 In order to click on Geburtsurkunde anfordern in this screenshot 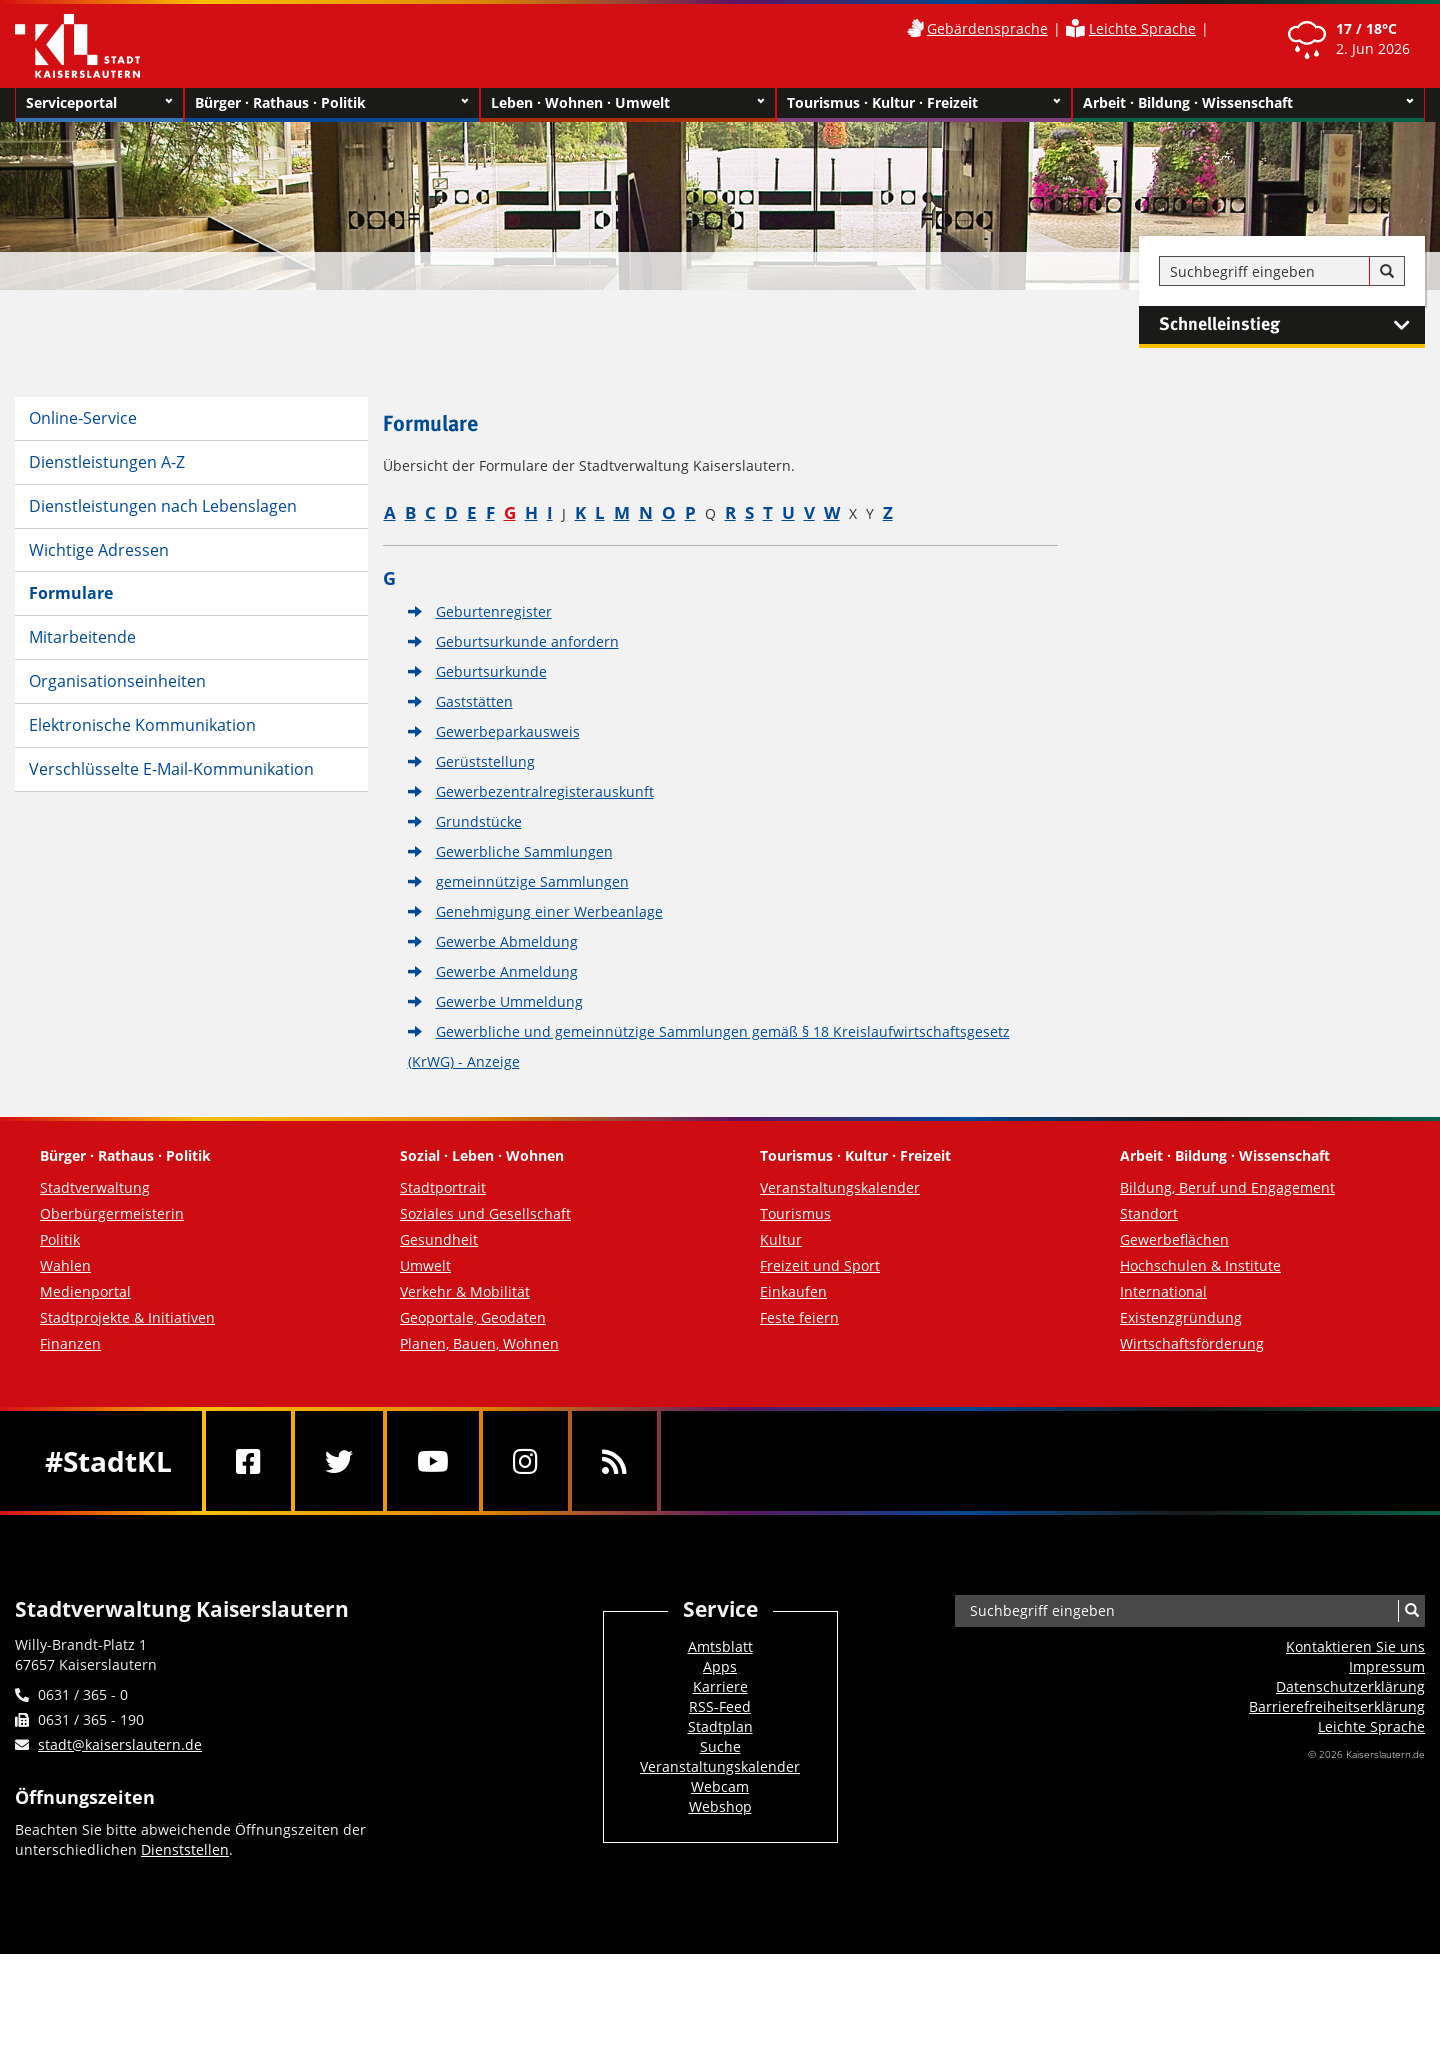, I will do `click(527, 641)`.